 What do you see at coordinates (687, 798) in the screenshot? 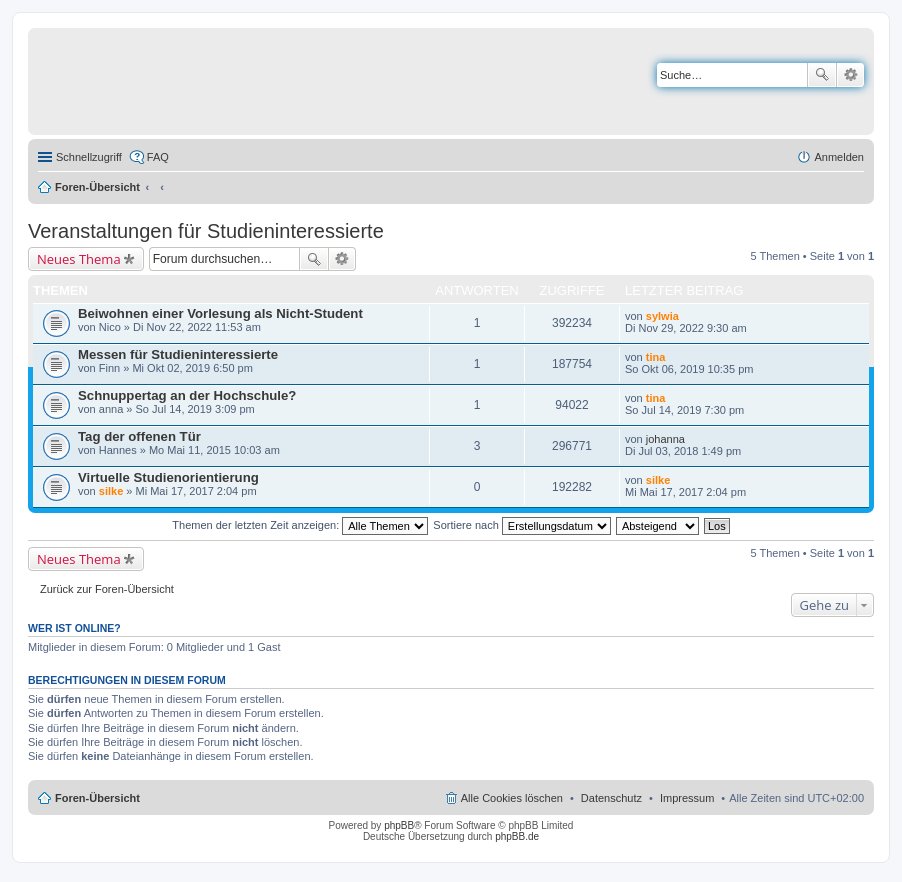
I see `Impressum` at bounding box center [687, 798].